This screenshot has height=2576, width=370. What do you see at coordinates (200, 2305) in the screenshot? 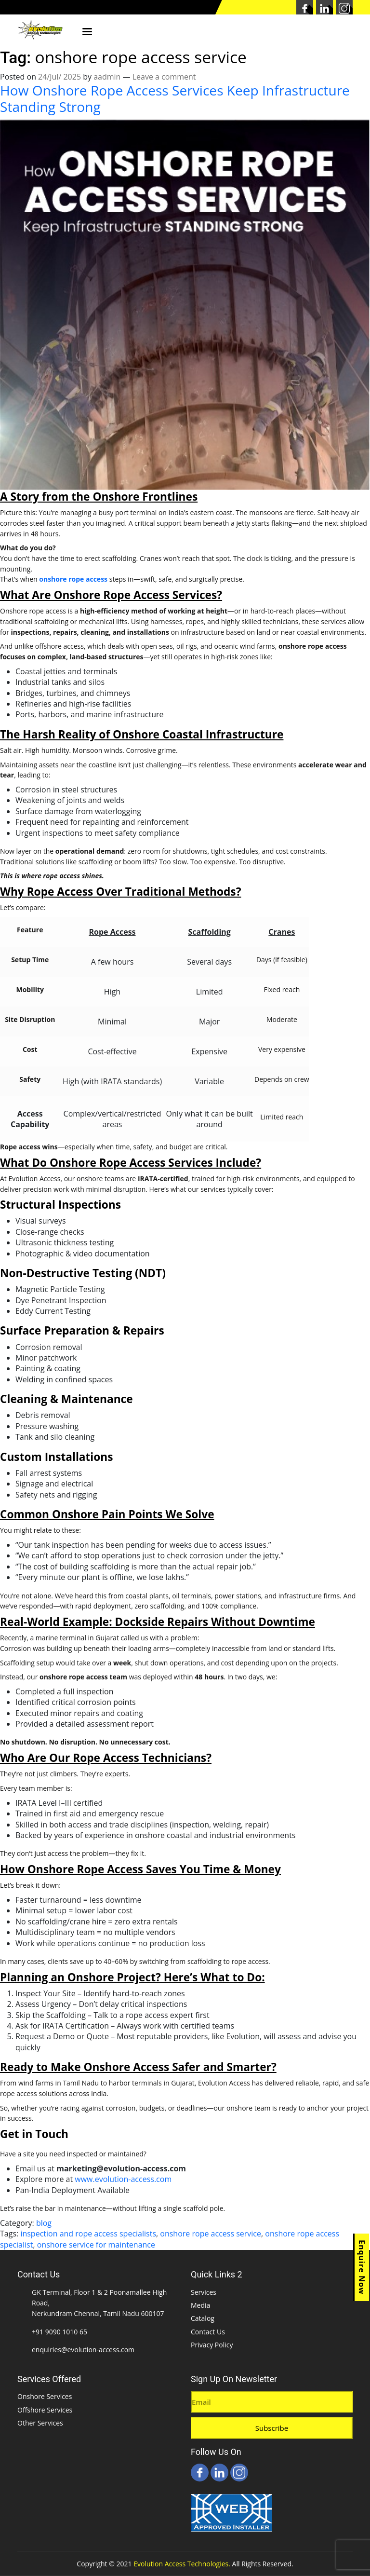
I see `Media` at bounding box center [200, 2305].